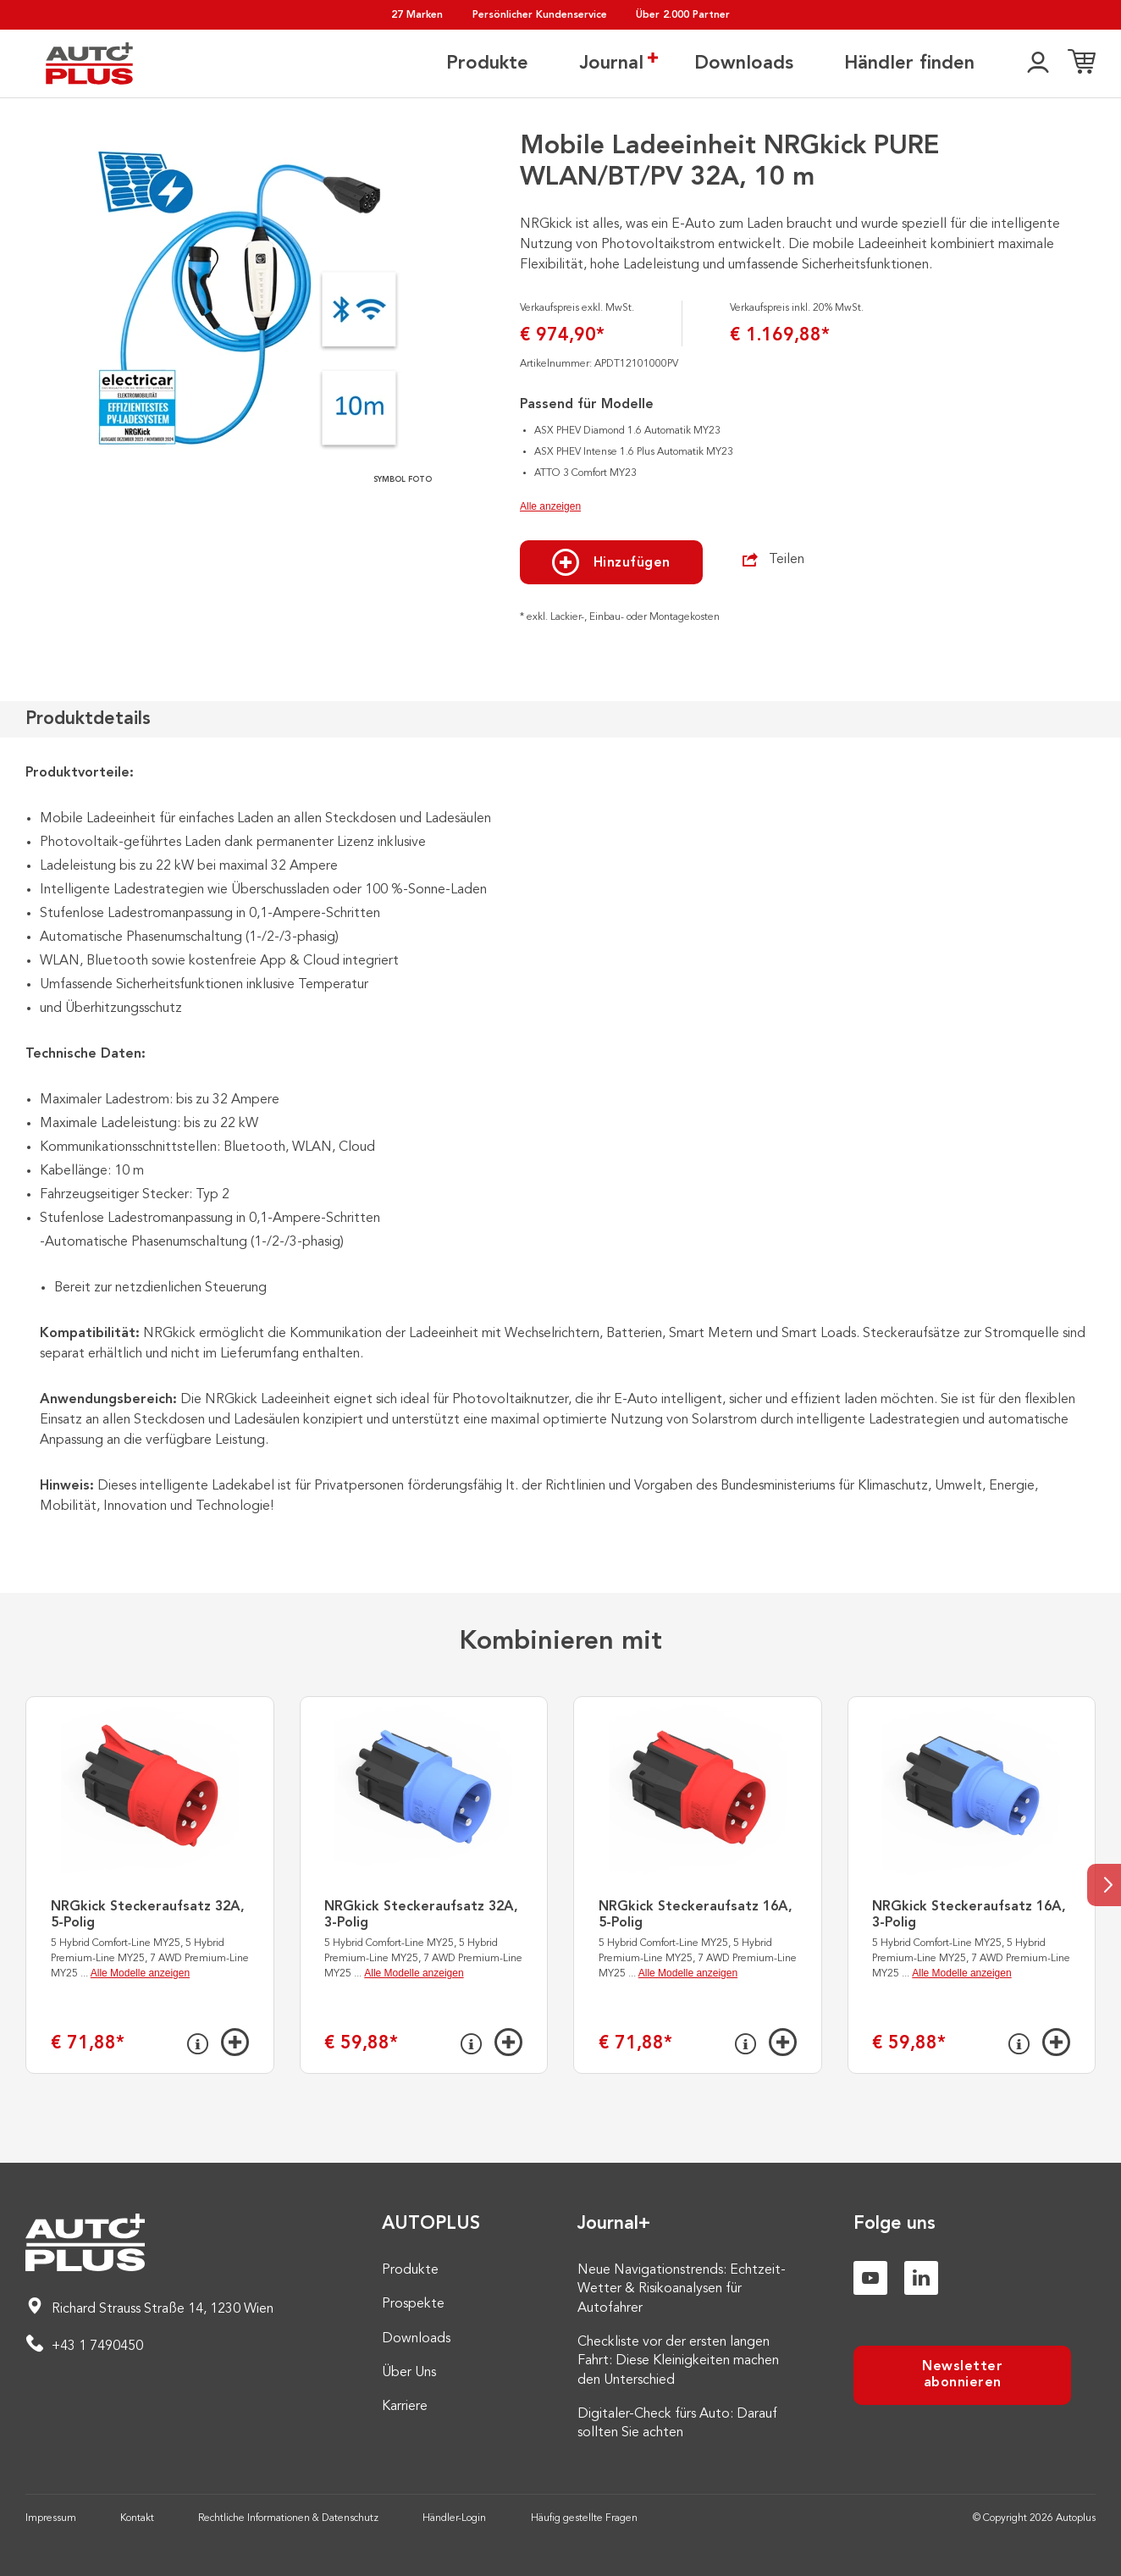  Describe the element at coordinates (487, 63) in the screenshot. I see `Produkte` at that location.